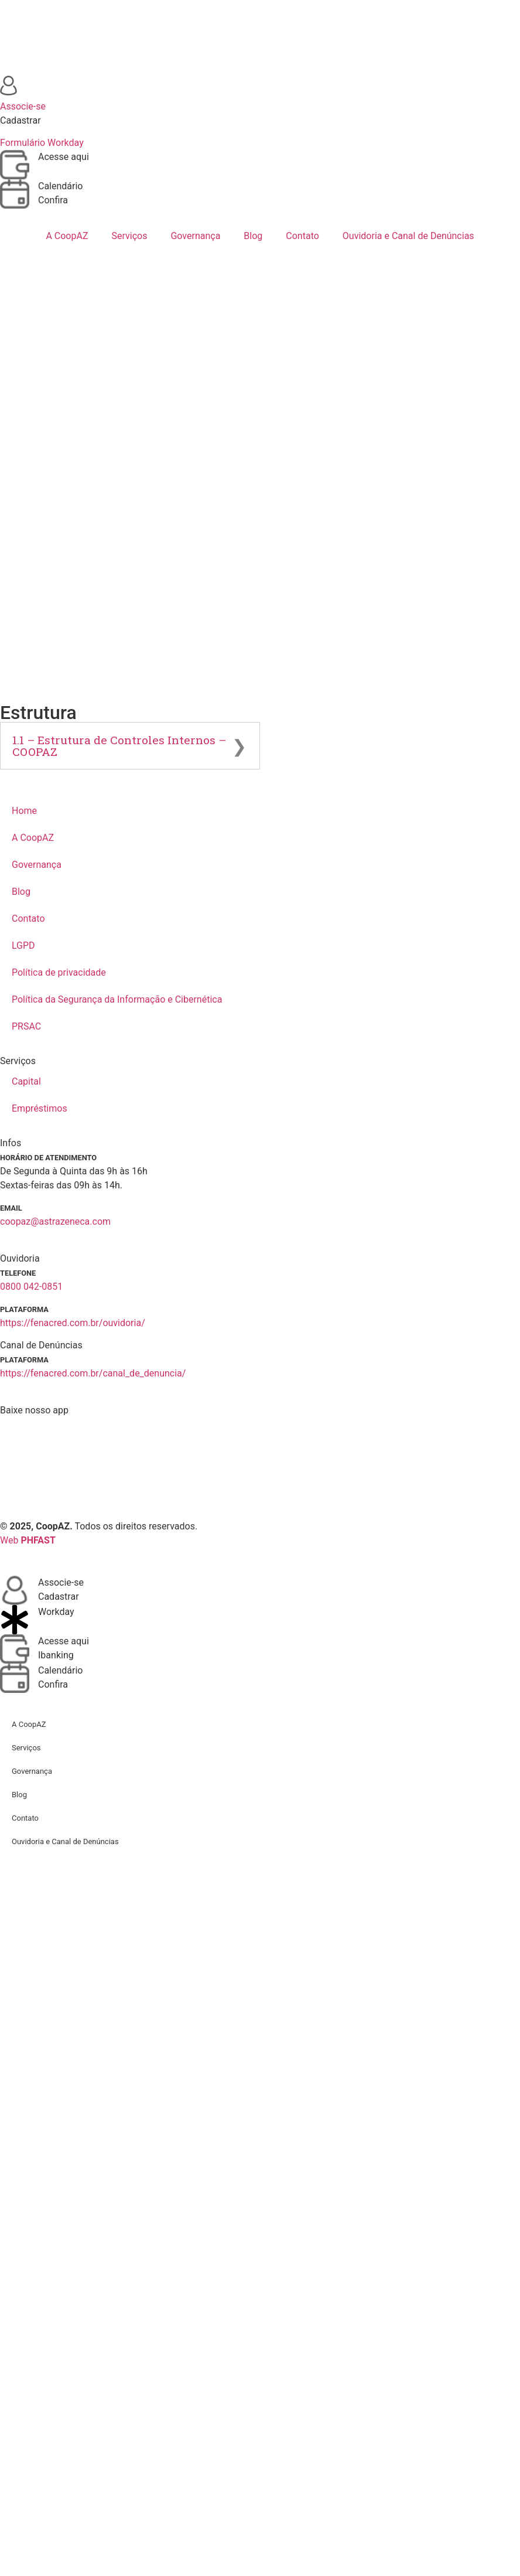  I want to click on Contato, so click(302, 235).